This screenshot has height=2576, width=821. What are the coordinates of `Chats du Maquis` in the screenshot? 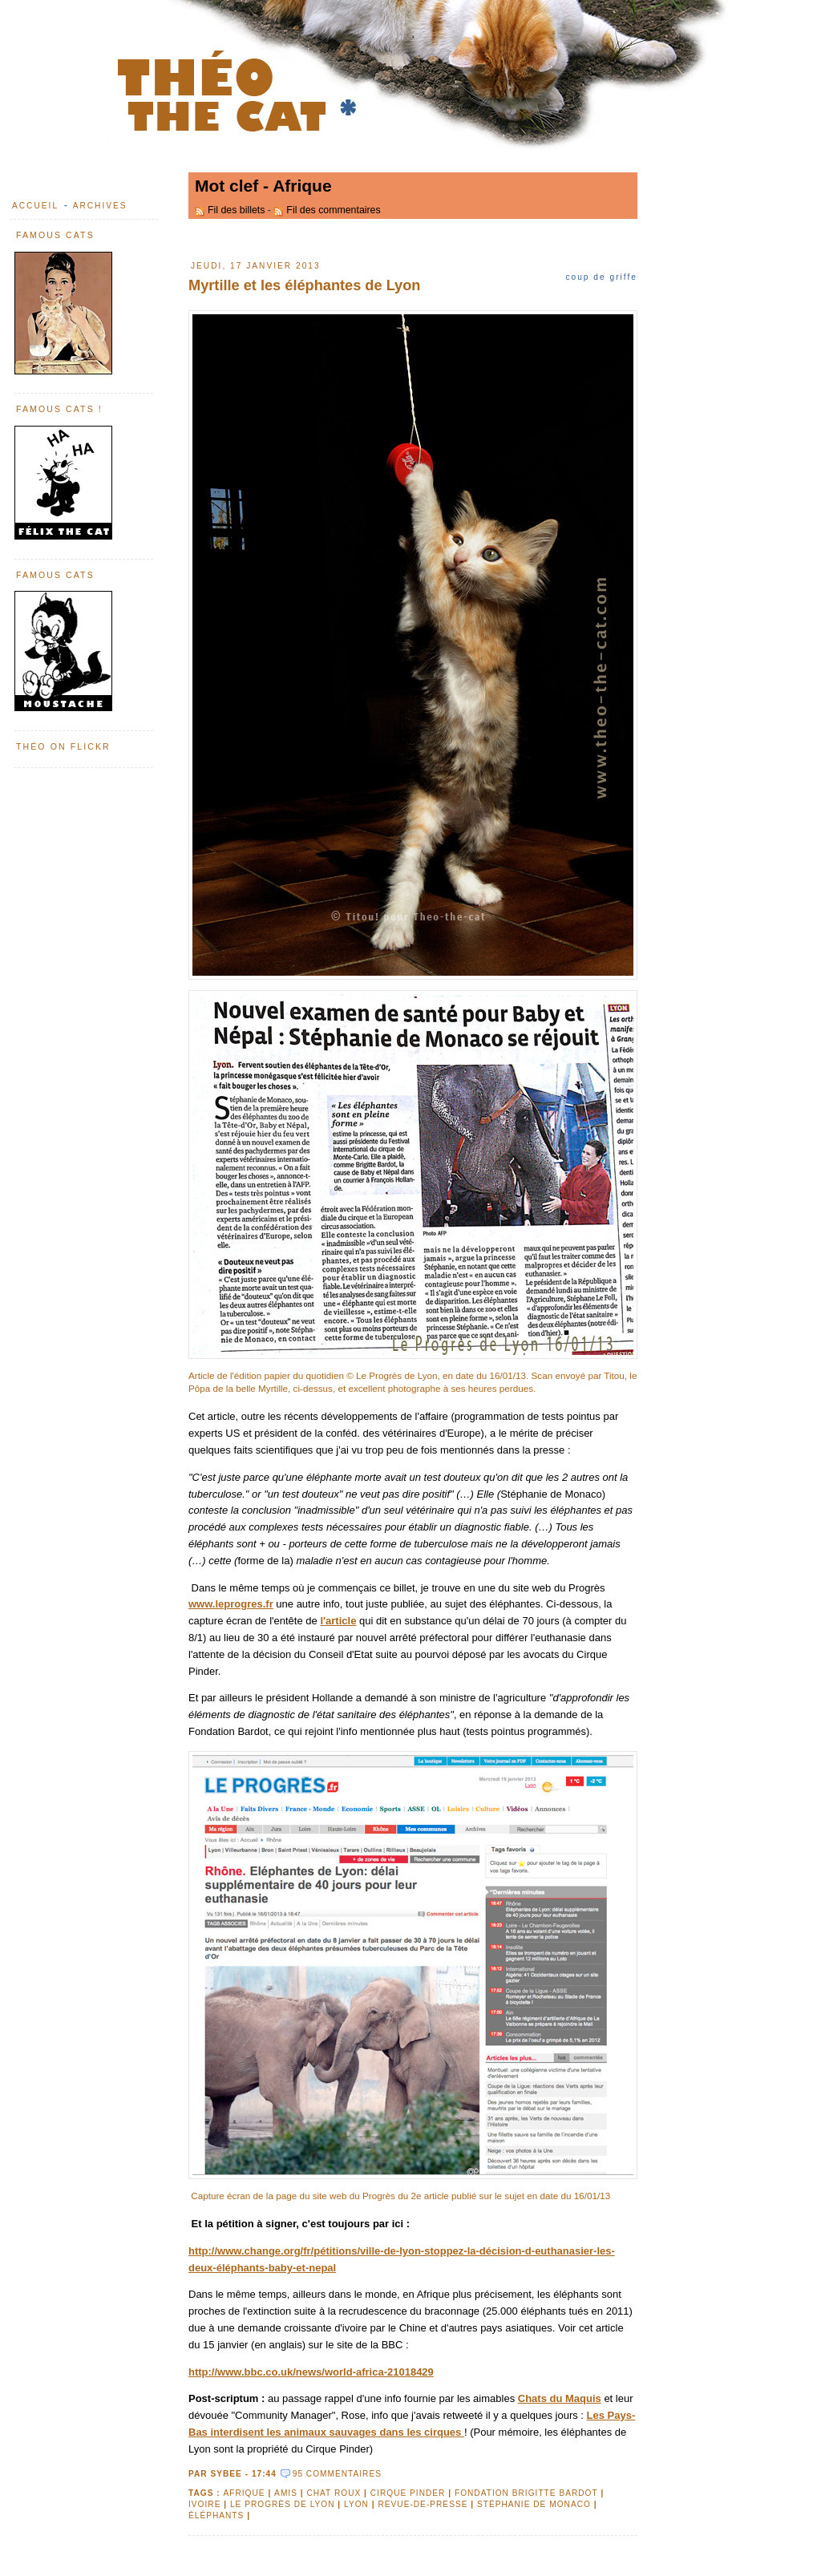 It's located at (559, 2398).